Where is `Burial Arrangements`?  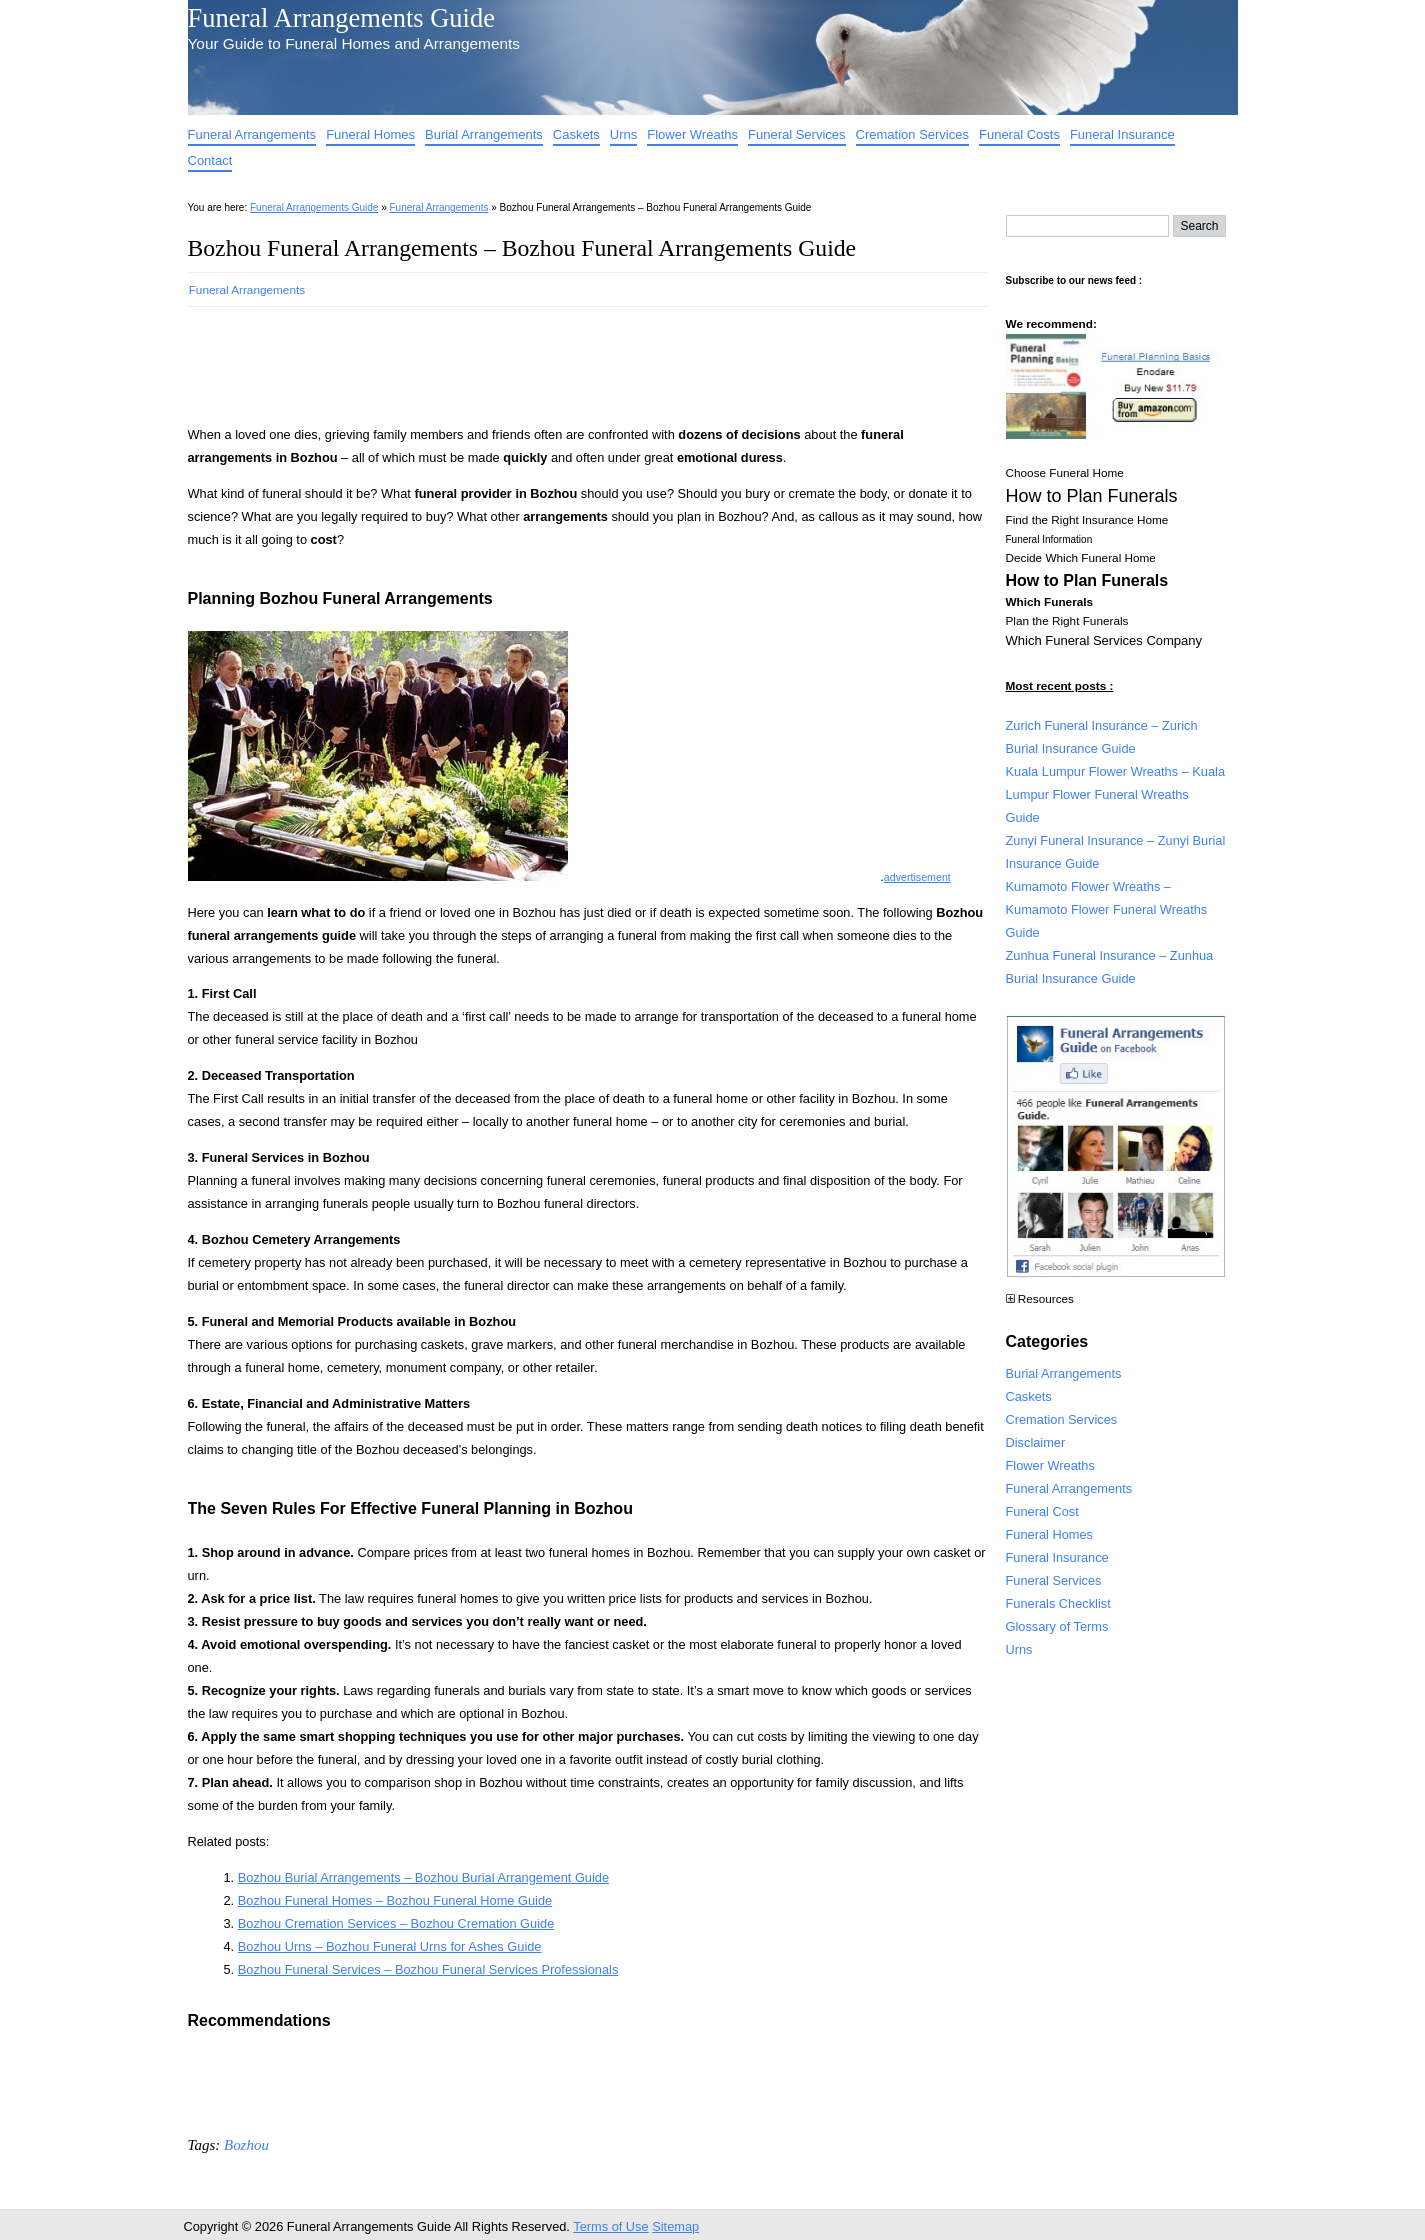
Burial Arrangements is located at coordinates (484, 134).